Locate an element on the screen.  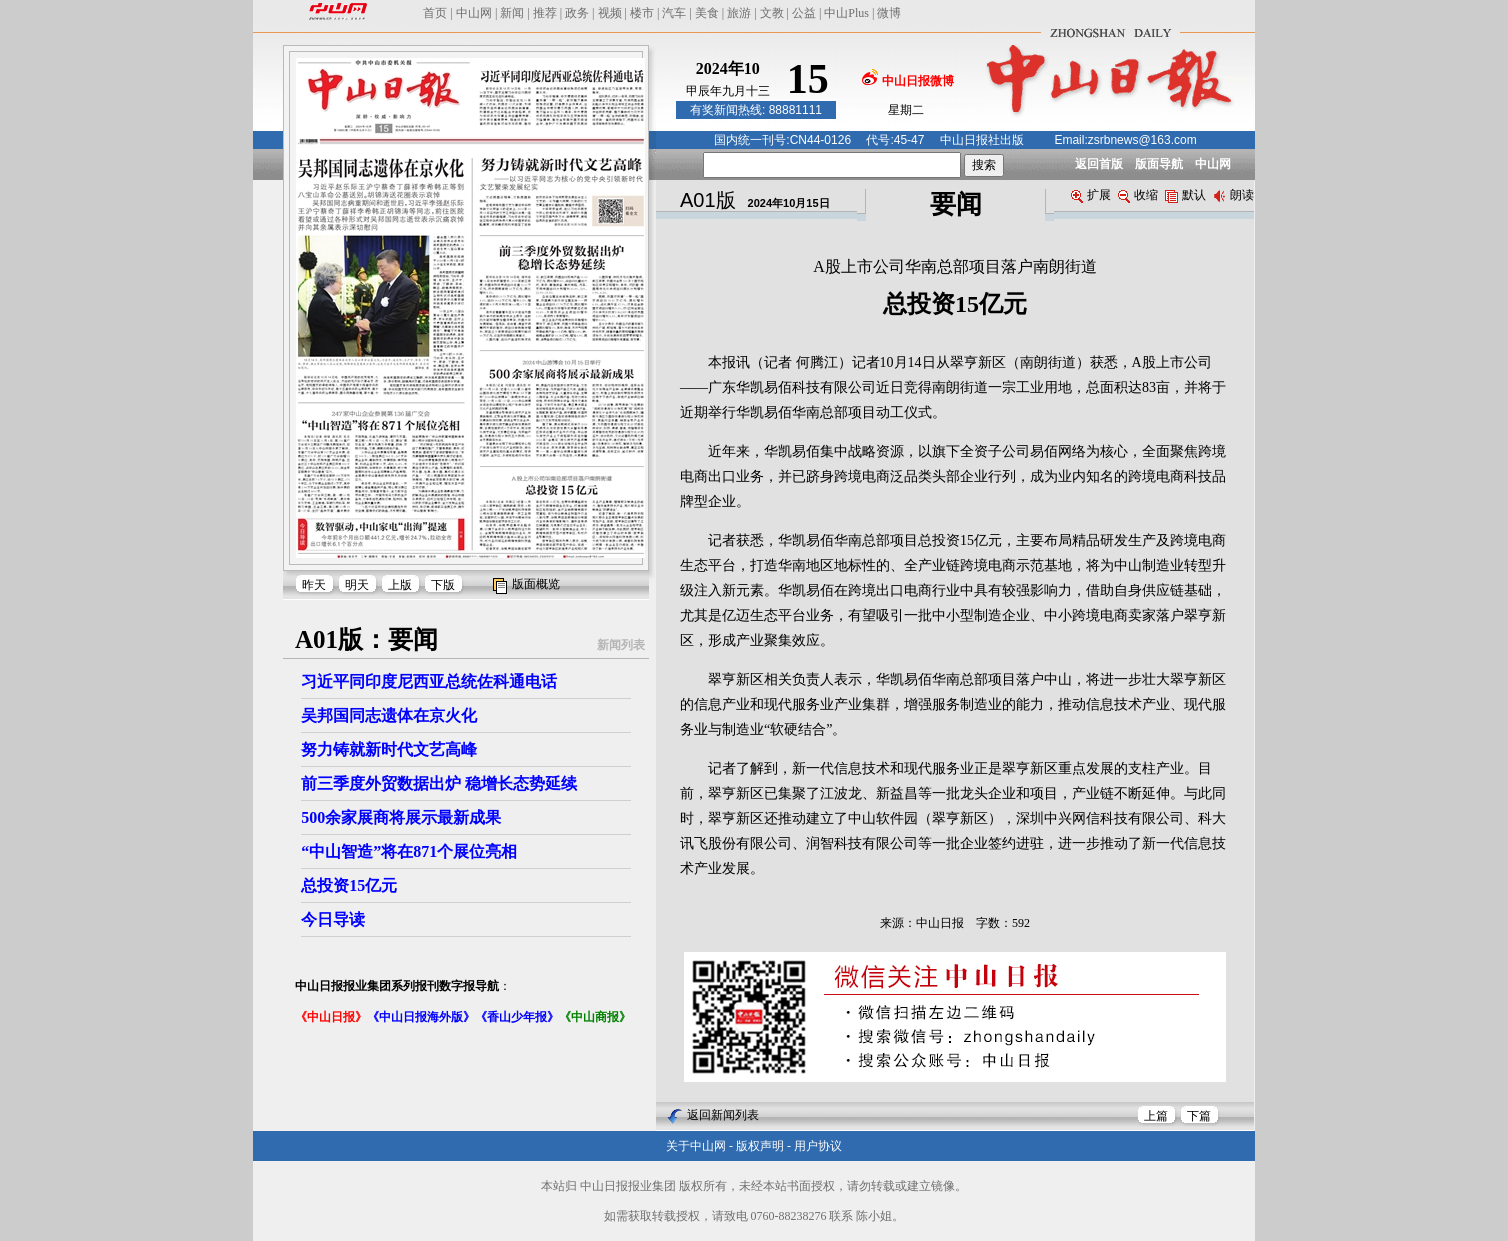
前三季度外贸数据出炉 稳增长态势延续 is located at coordinates (439, 783).